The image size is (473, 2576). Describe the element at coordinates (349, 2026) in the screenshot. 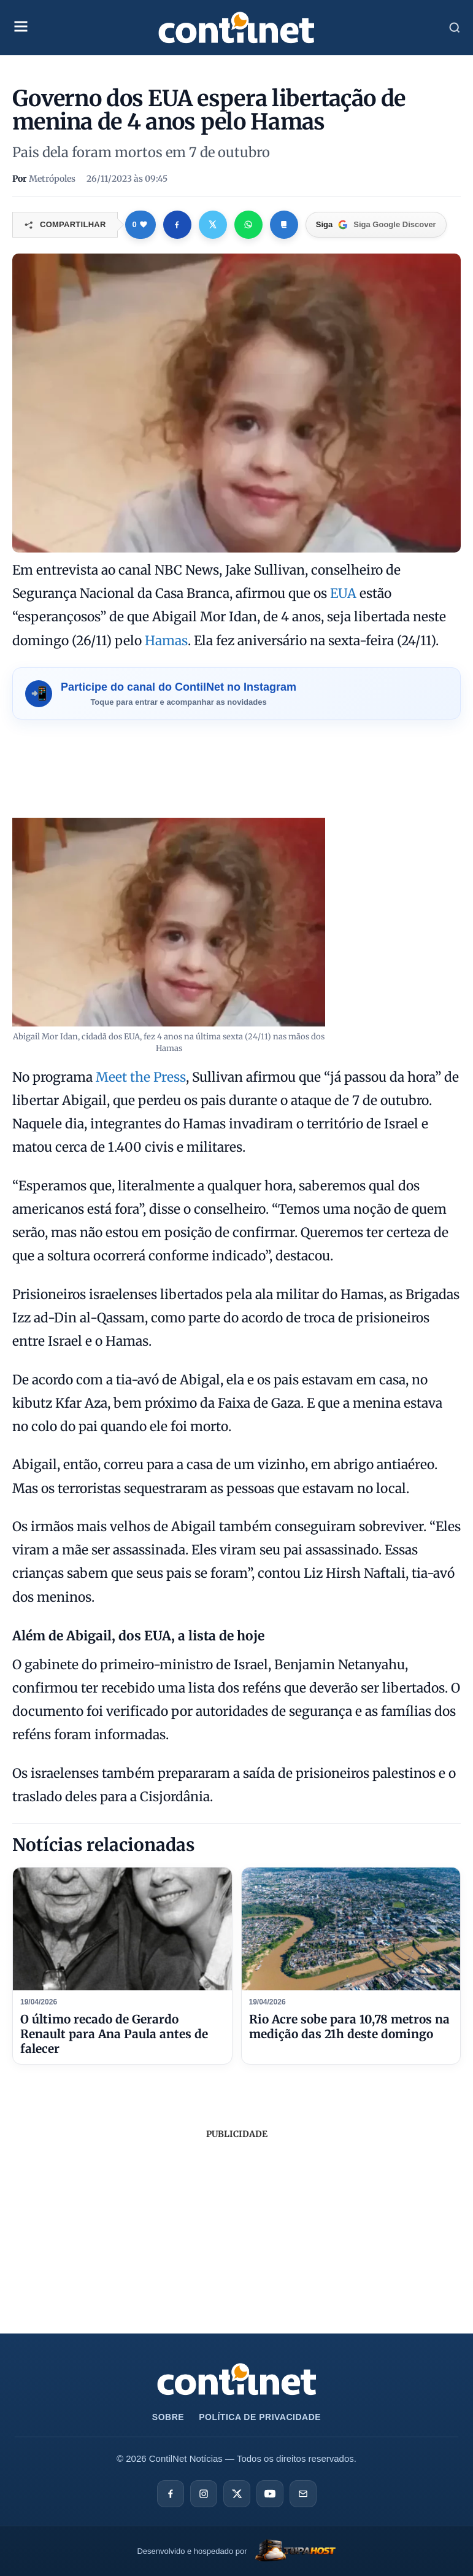

I see `Rio Acre sobe para 10,78 metros na medição das 21h deste domingo` at that location.